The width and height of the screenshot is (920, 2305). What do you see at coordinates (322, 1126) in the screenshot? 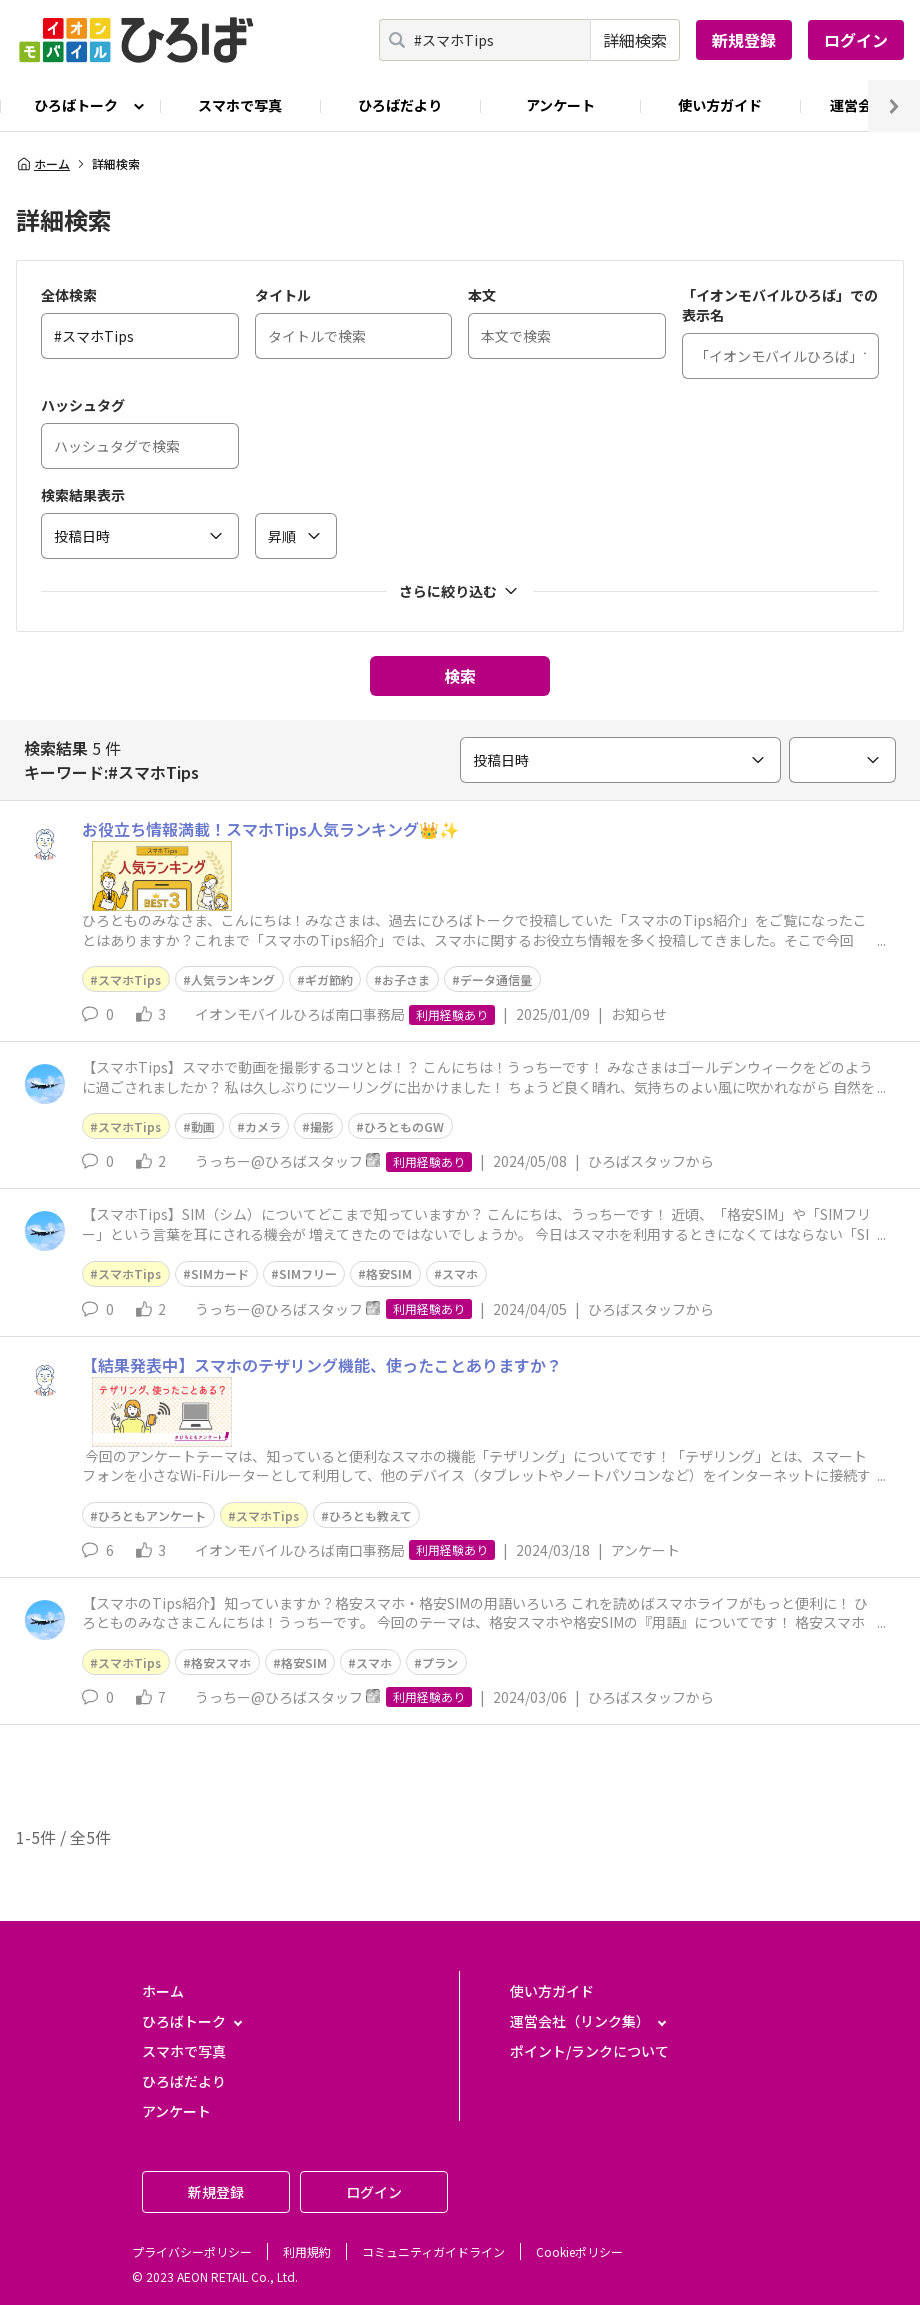
I see `撮影` at bounding box center [322, 1126].